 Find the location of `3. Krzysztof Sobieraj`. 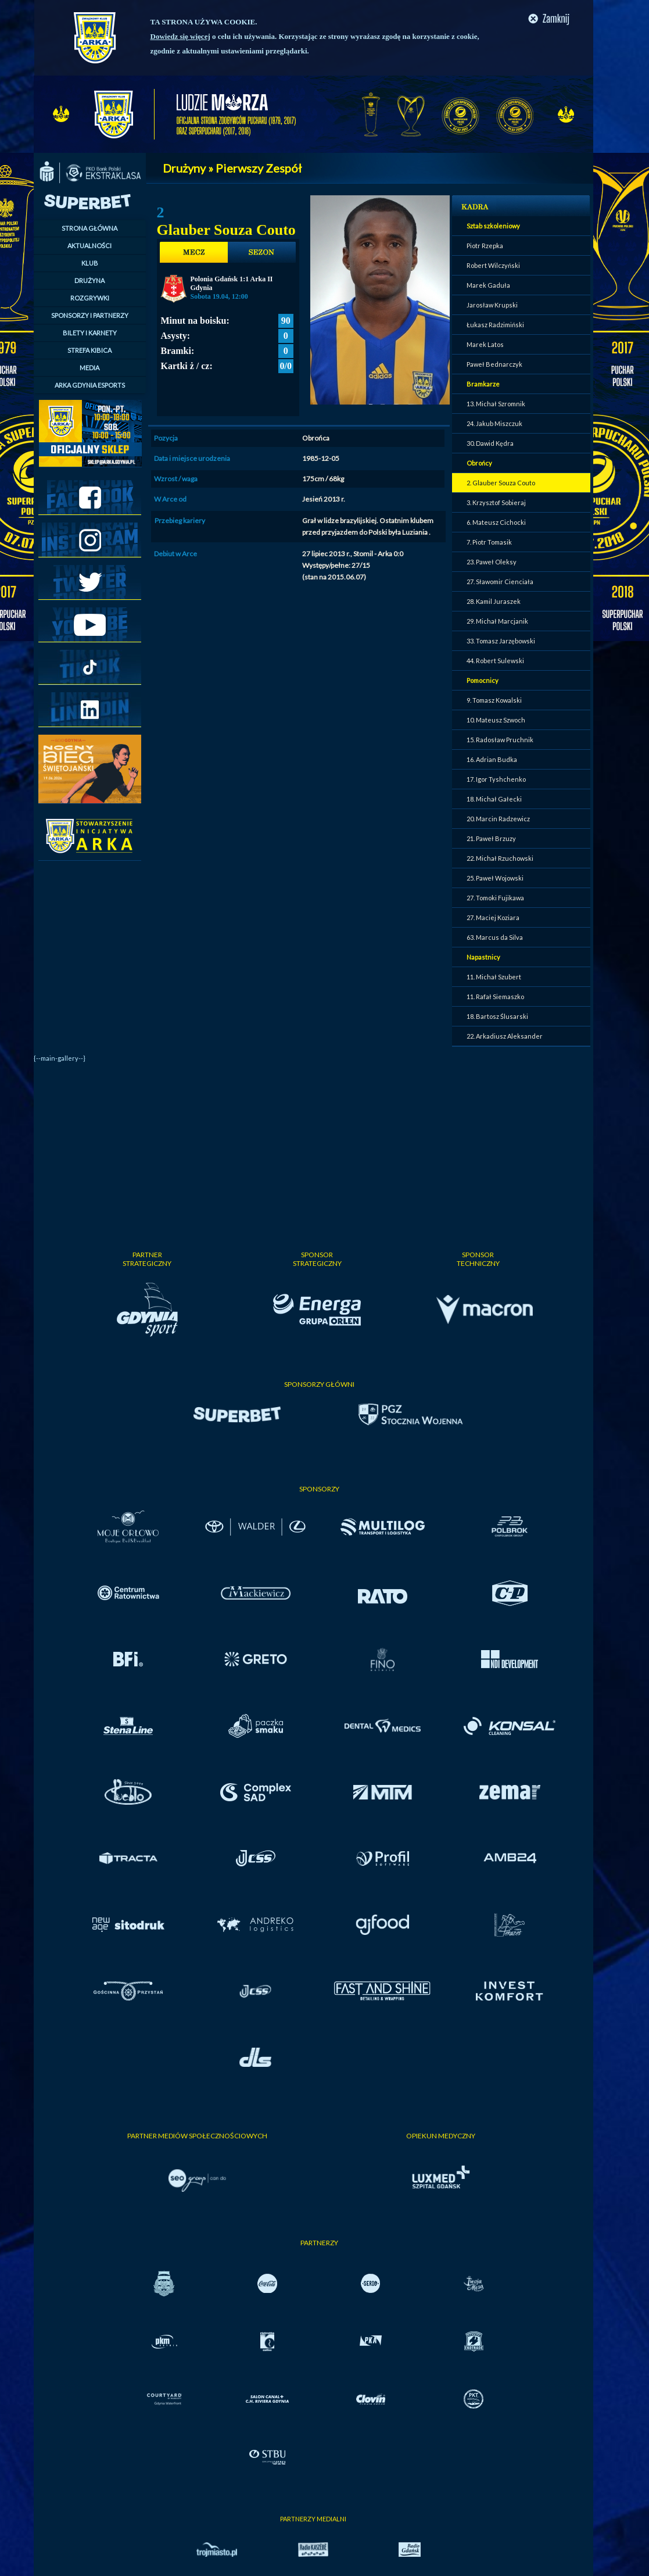

3. Krzysztof Sobieraj is located at coordinates (496, 502).